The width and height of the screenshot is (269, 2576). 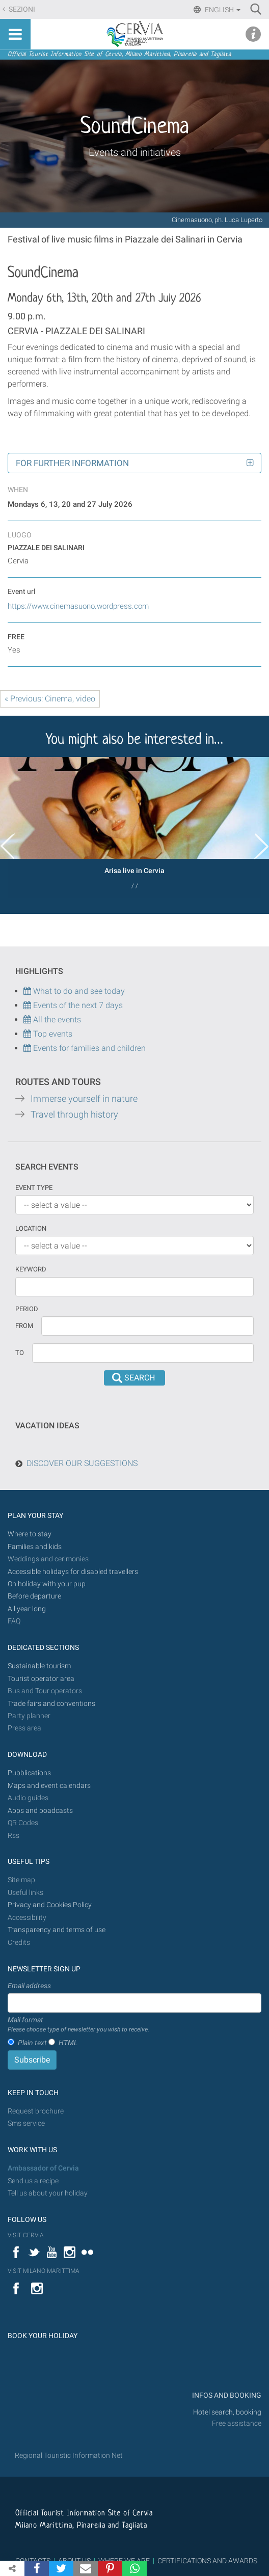 I want to click on Apps and poadcasts, so click(x=40, y=1810).